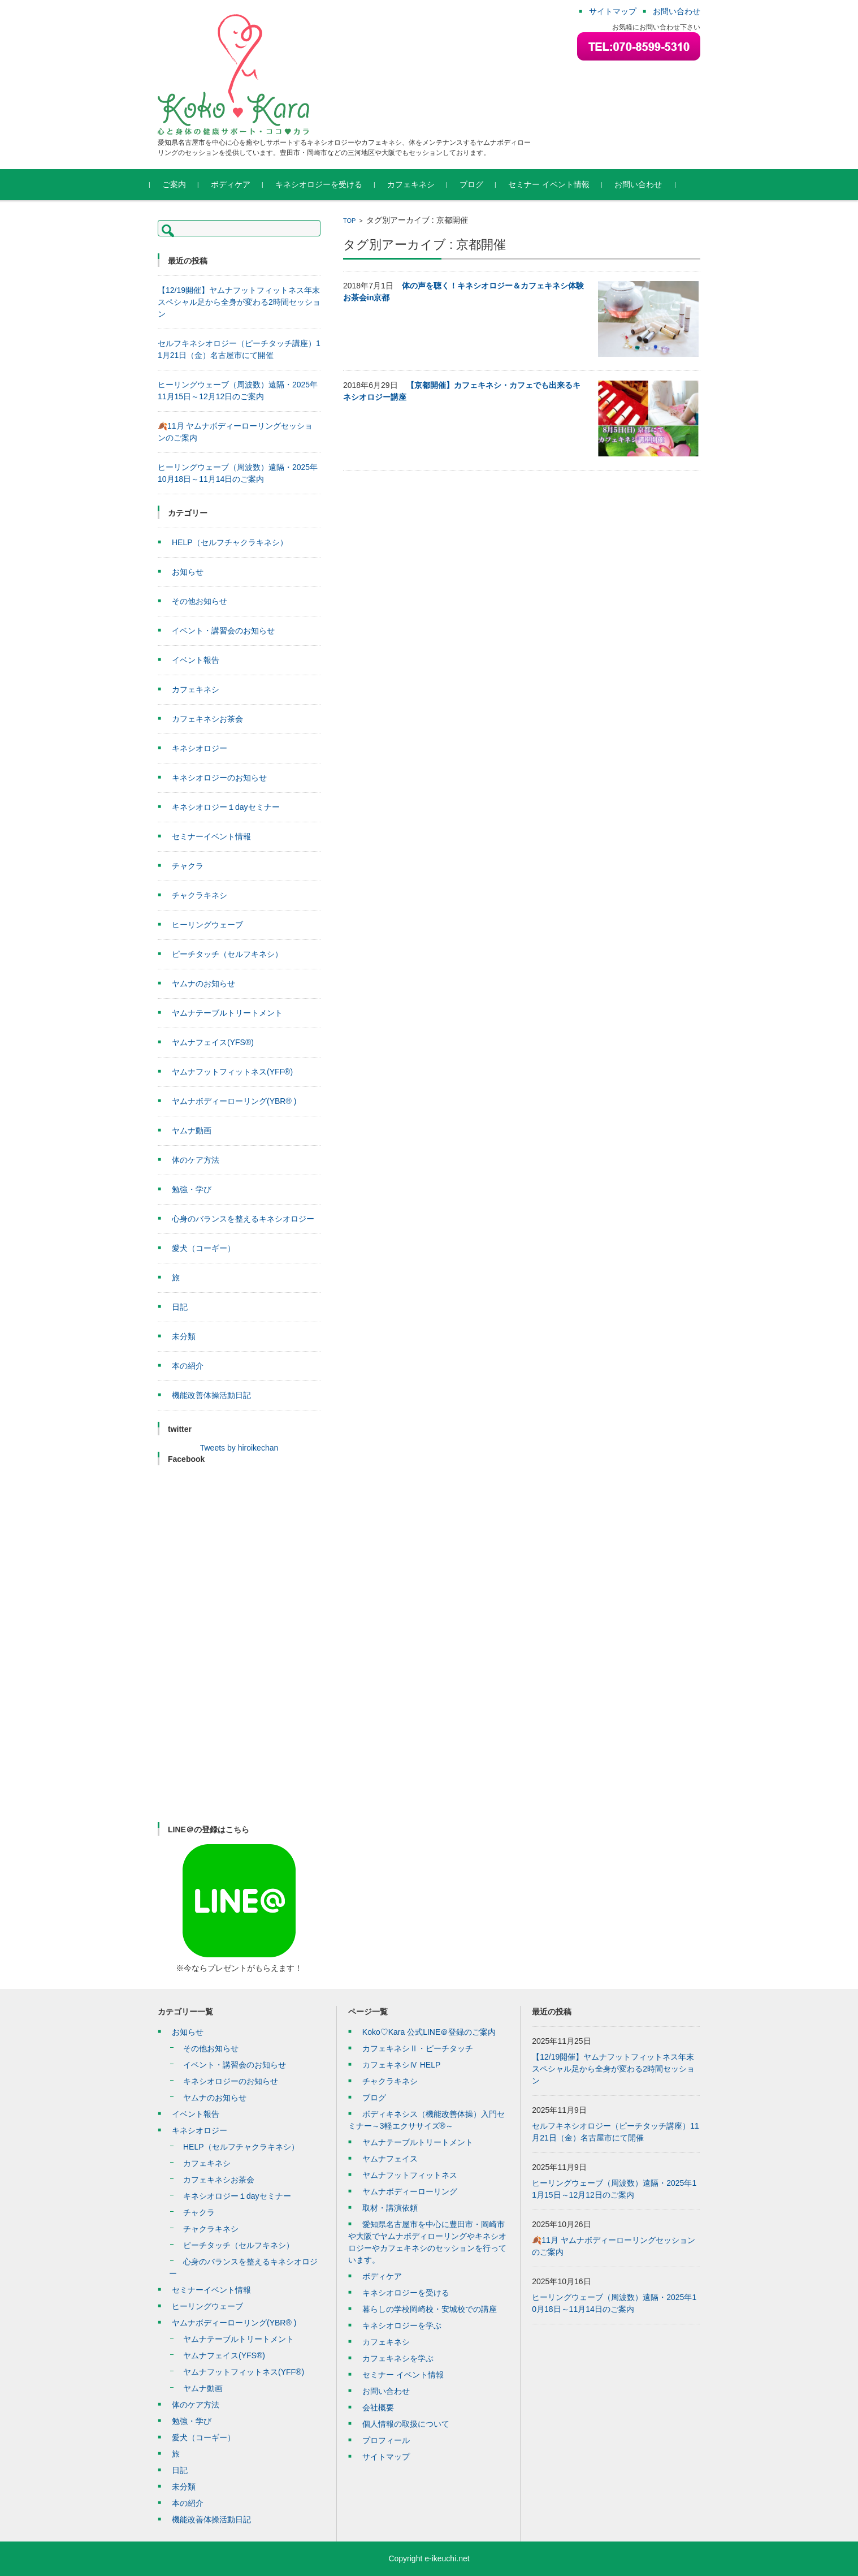 The width and height of the screenshot is (858, 2576). What do you see at coordinates (479, 184) in the screenshot?
I see `ブログ` at bounding box center [479, 184].